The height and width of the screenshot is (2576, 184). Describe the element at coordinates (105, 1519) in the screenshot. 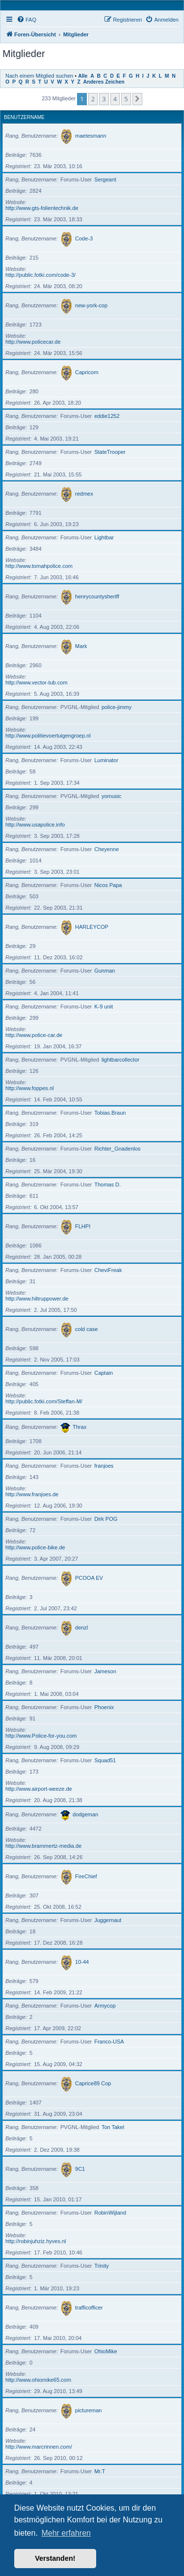

I see `Dirk POG` at that location.